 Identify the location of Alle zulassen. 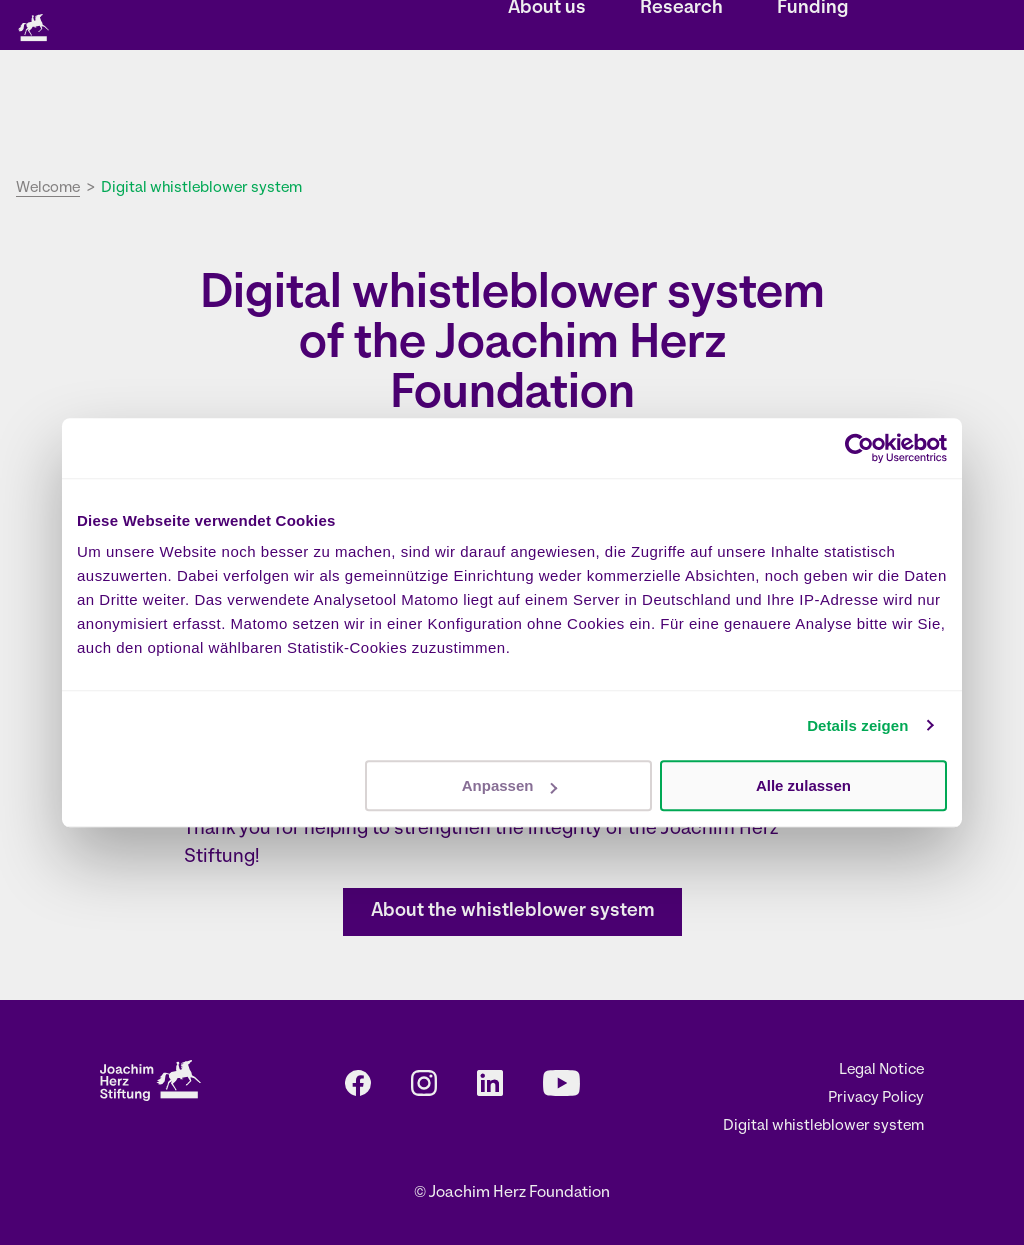
(803, 785).